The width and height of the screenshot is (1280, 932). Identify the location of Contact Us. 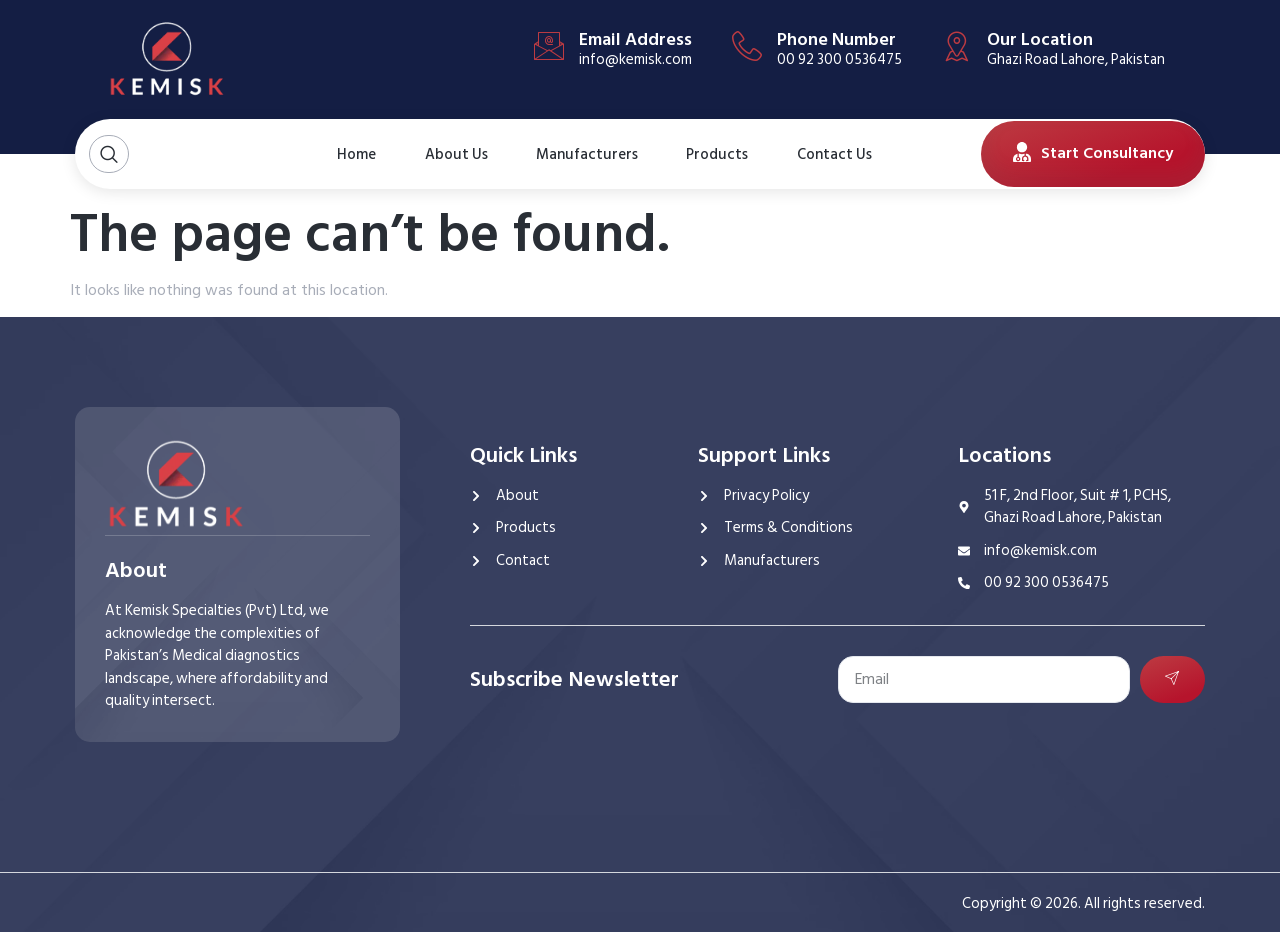
(828, 154).